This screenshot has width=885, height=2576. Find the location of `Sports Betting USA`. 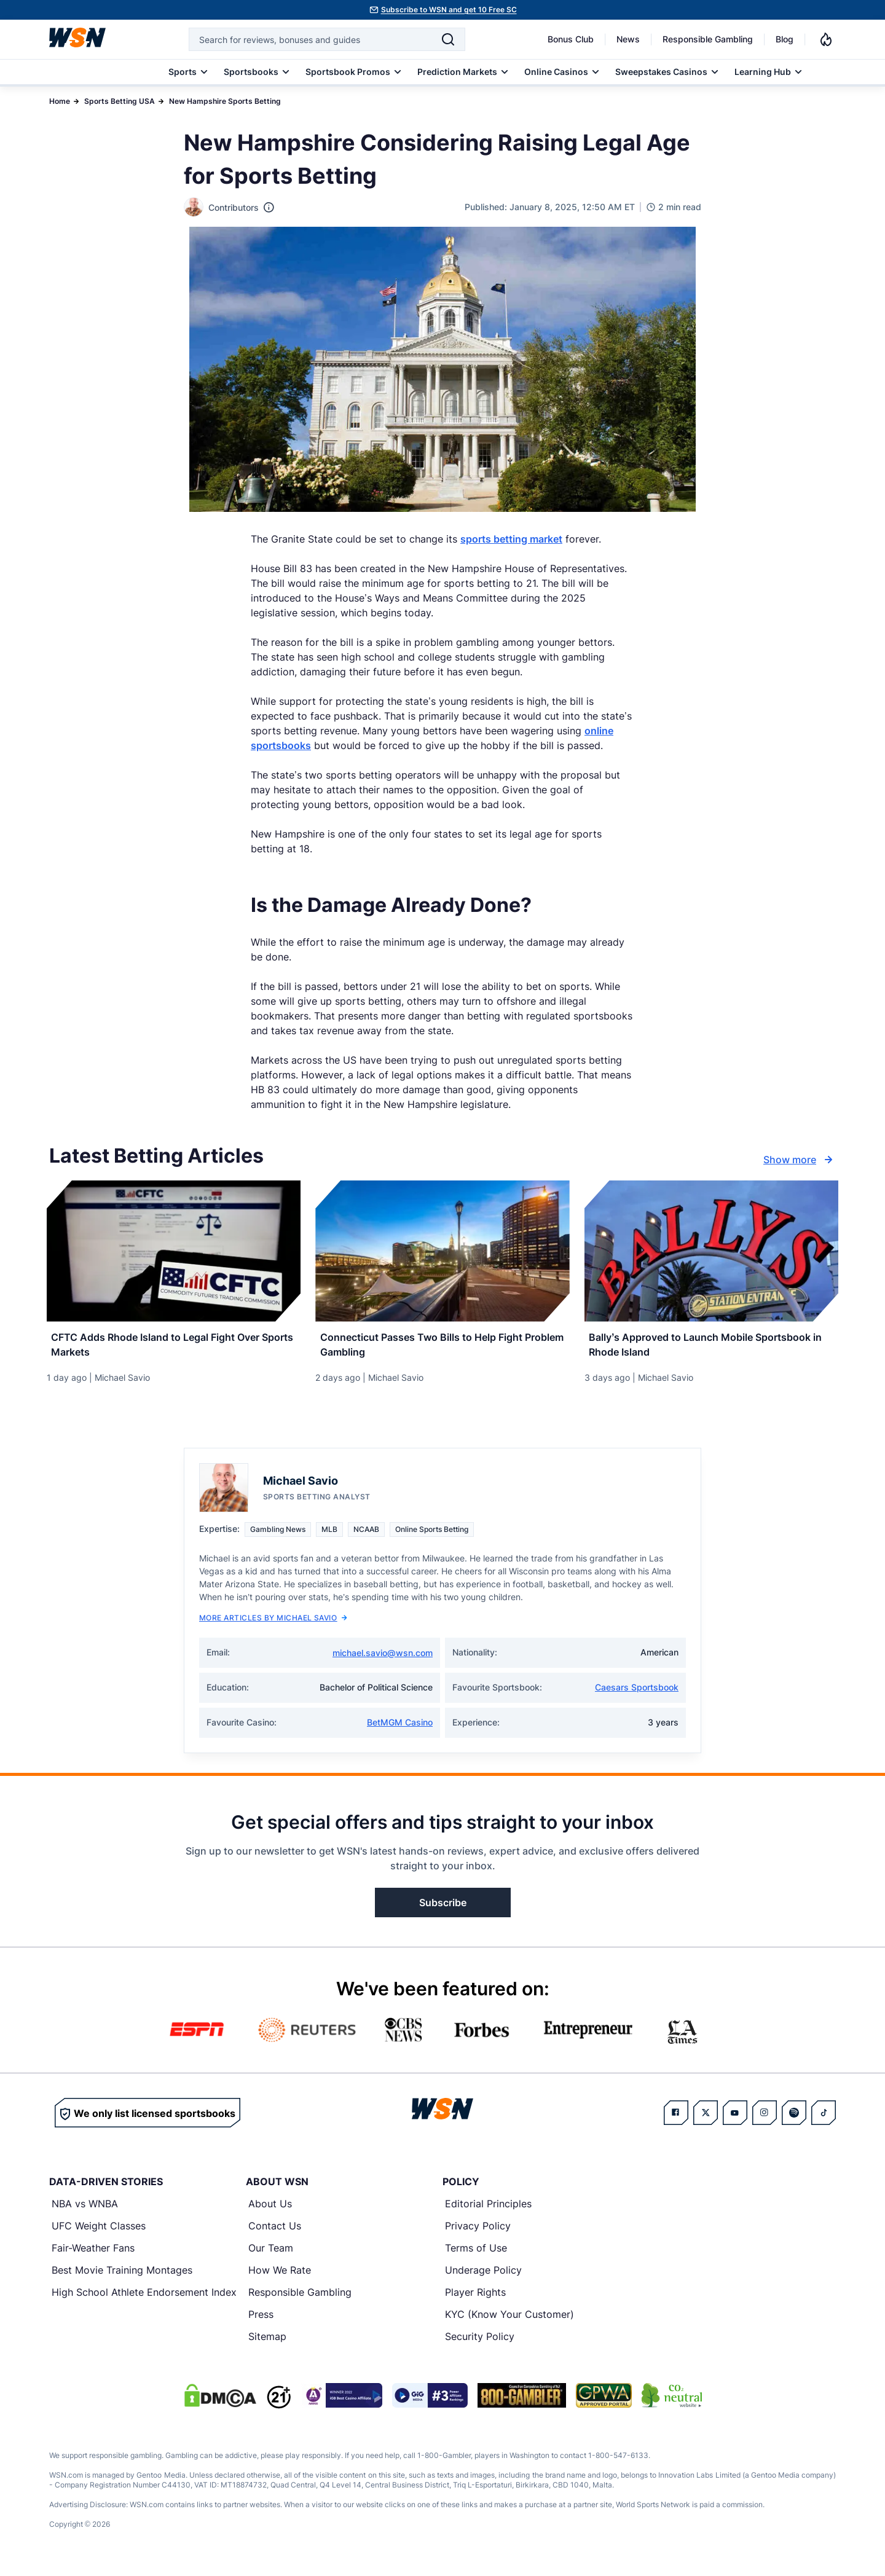

Sports Betting USA is located at coordinates (119, 101).